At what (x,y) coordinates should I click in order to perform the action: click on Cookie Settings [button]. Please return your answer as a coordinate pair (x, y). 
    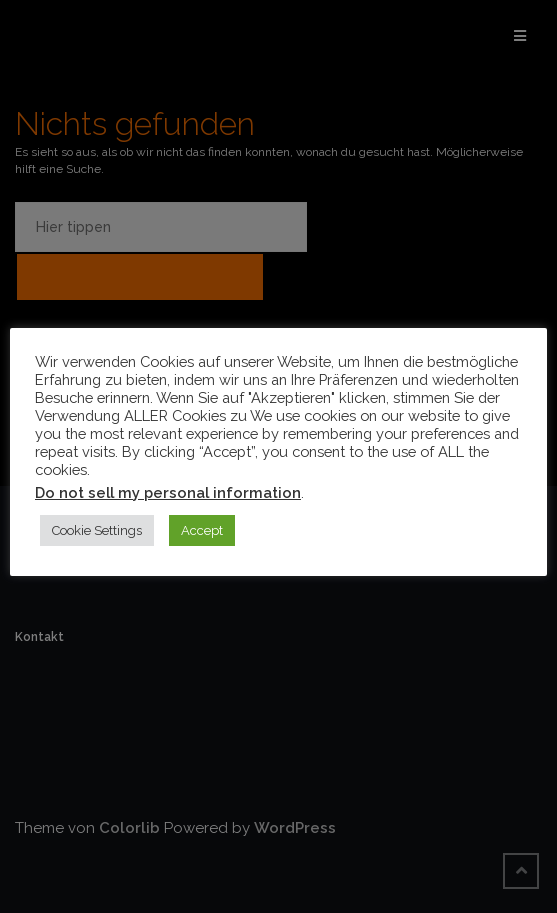
    Looking at the image, I should click on (97, 530).